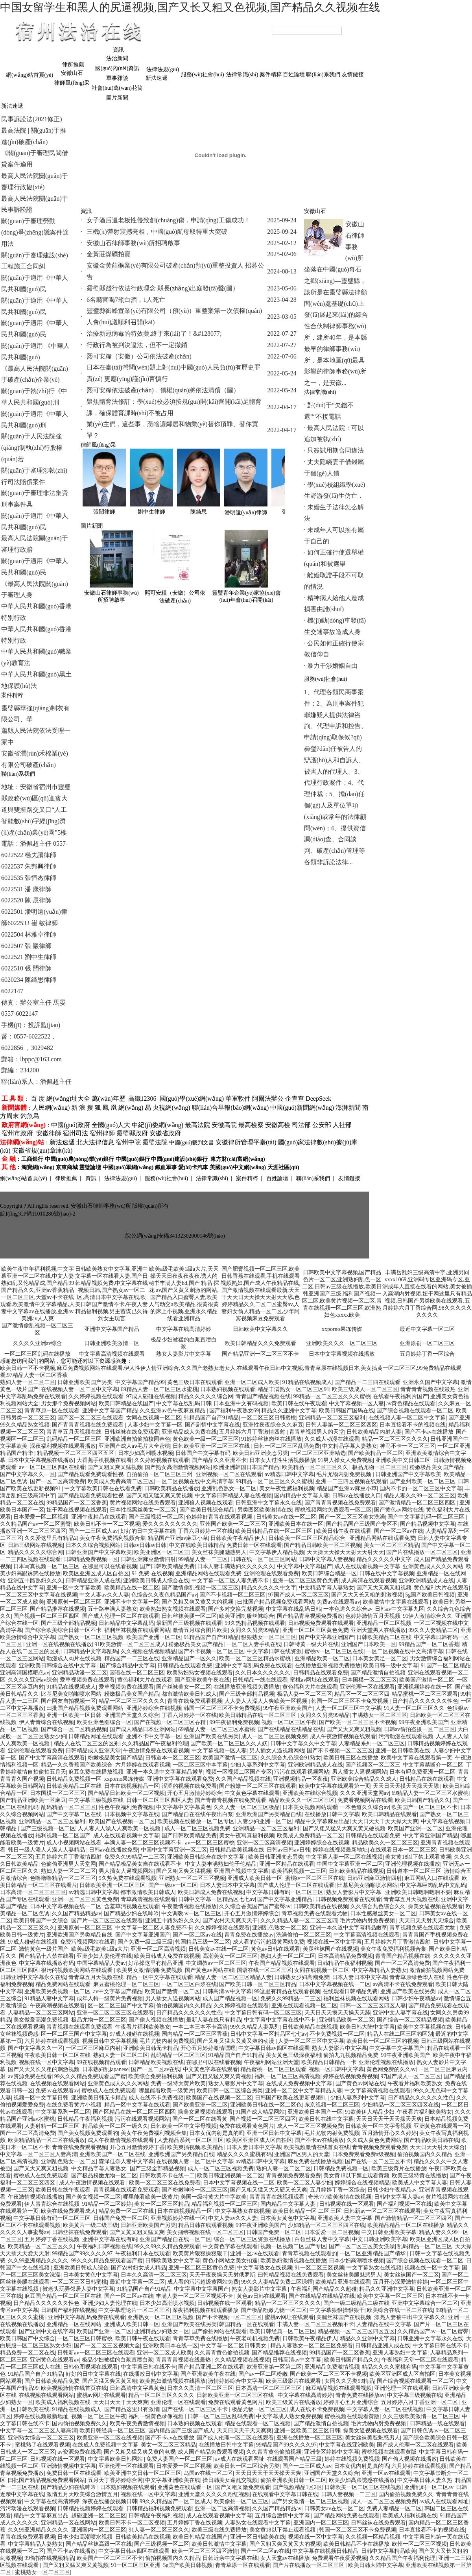 This screenshot has height=2576, width=472. What do you see at coordinates (254, 2253) in the screenshot?
I see `亚洲一区av在线观看` at bounding box center [254, 2253].